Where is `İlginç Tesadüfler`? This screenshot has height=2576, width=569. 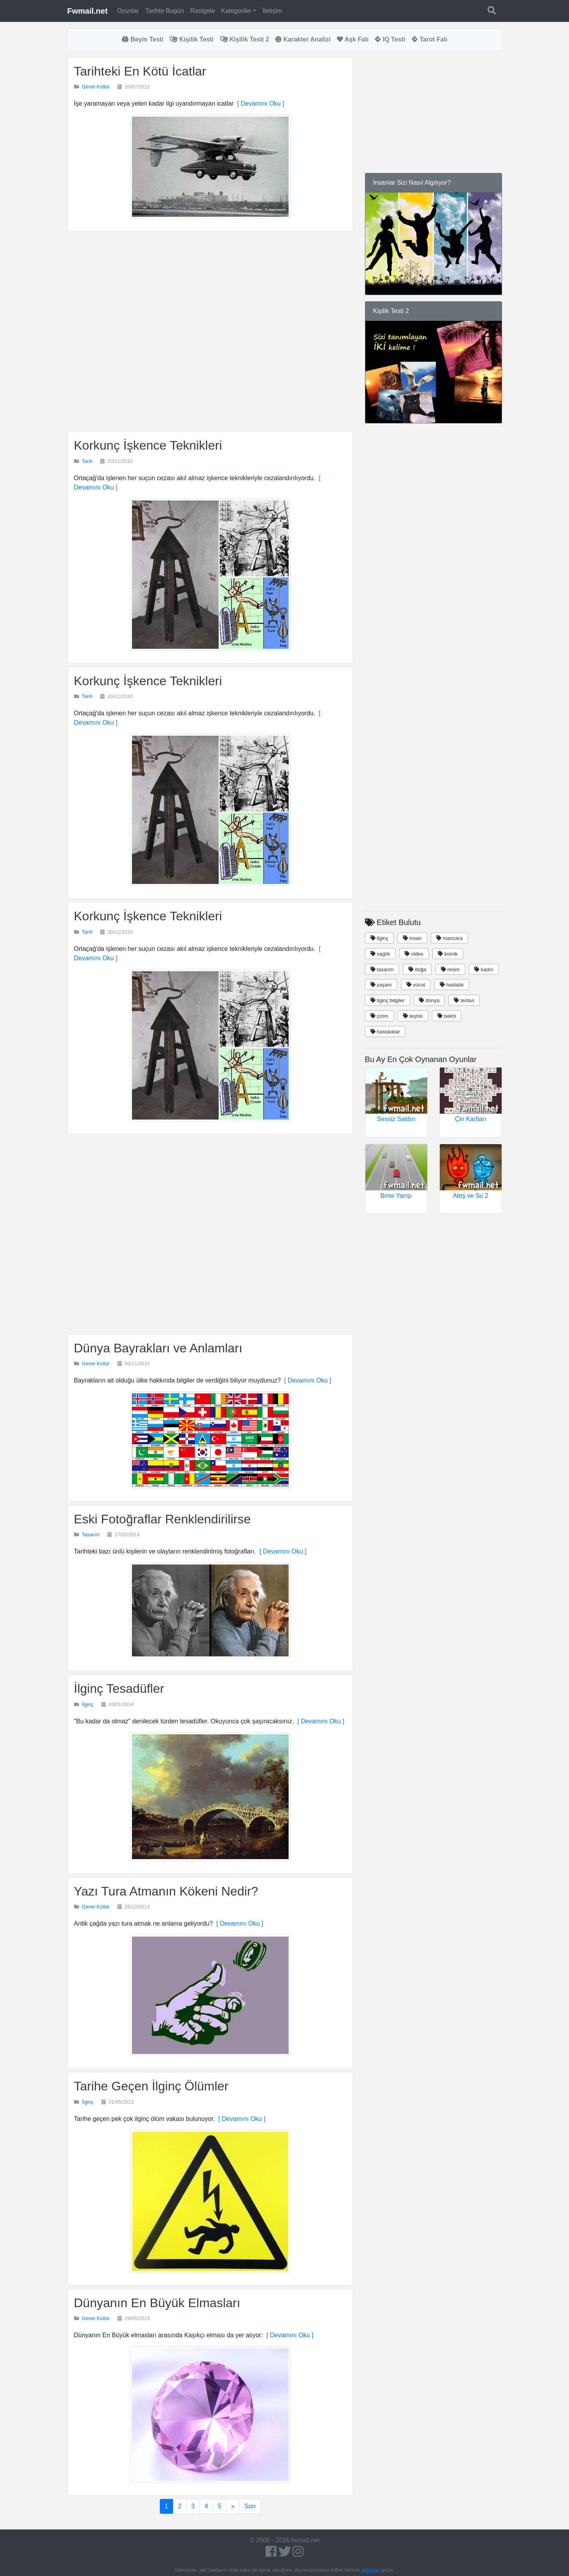 İlginç Tesadüfler is located at coordinates (119, 1688).